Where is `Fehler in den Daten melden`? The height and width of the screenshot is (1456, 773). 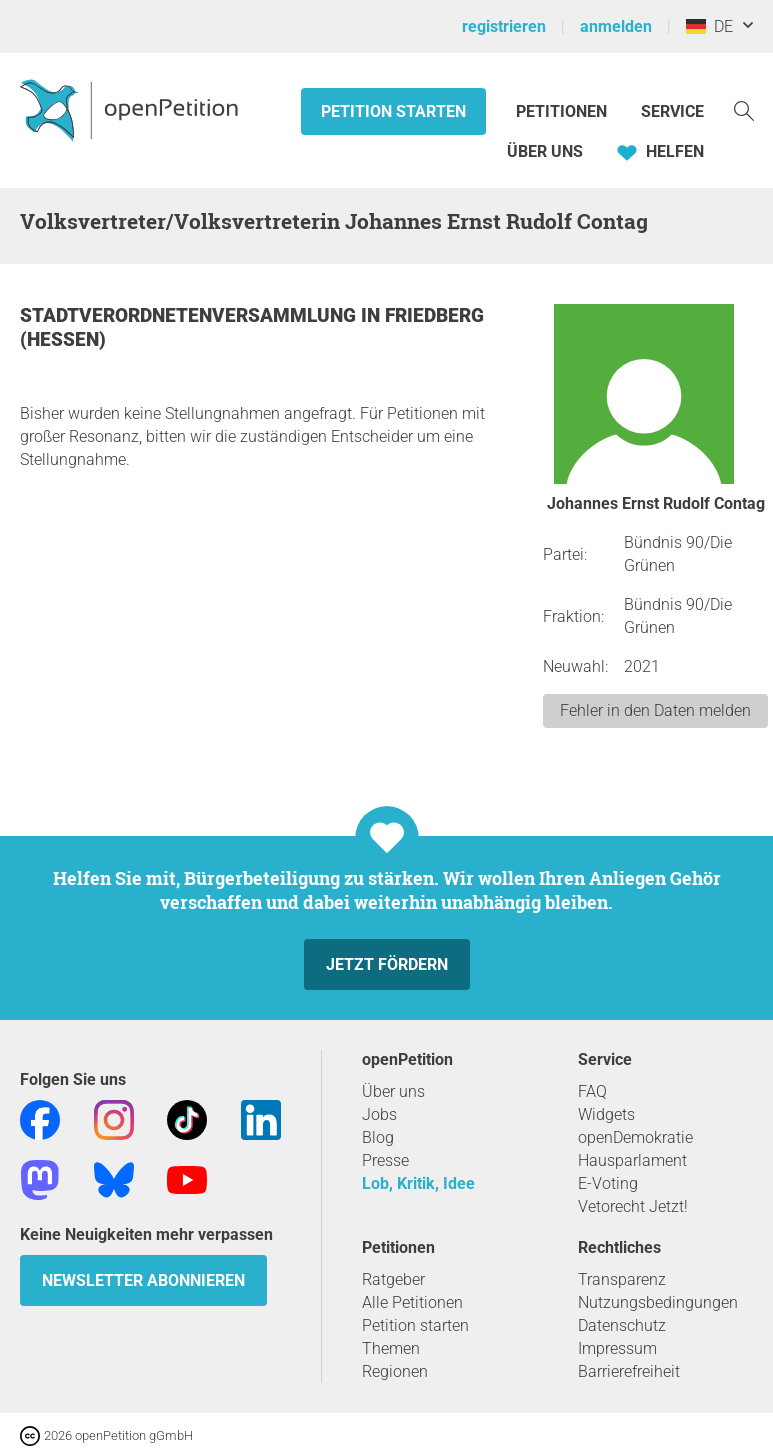 Fehler in den Daten melden is located at coordinates (655, 710).